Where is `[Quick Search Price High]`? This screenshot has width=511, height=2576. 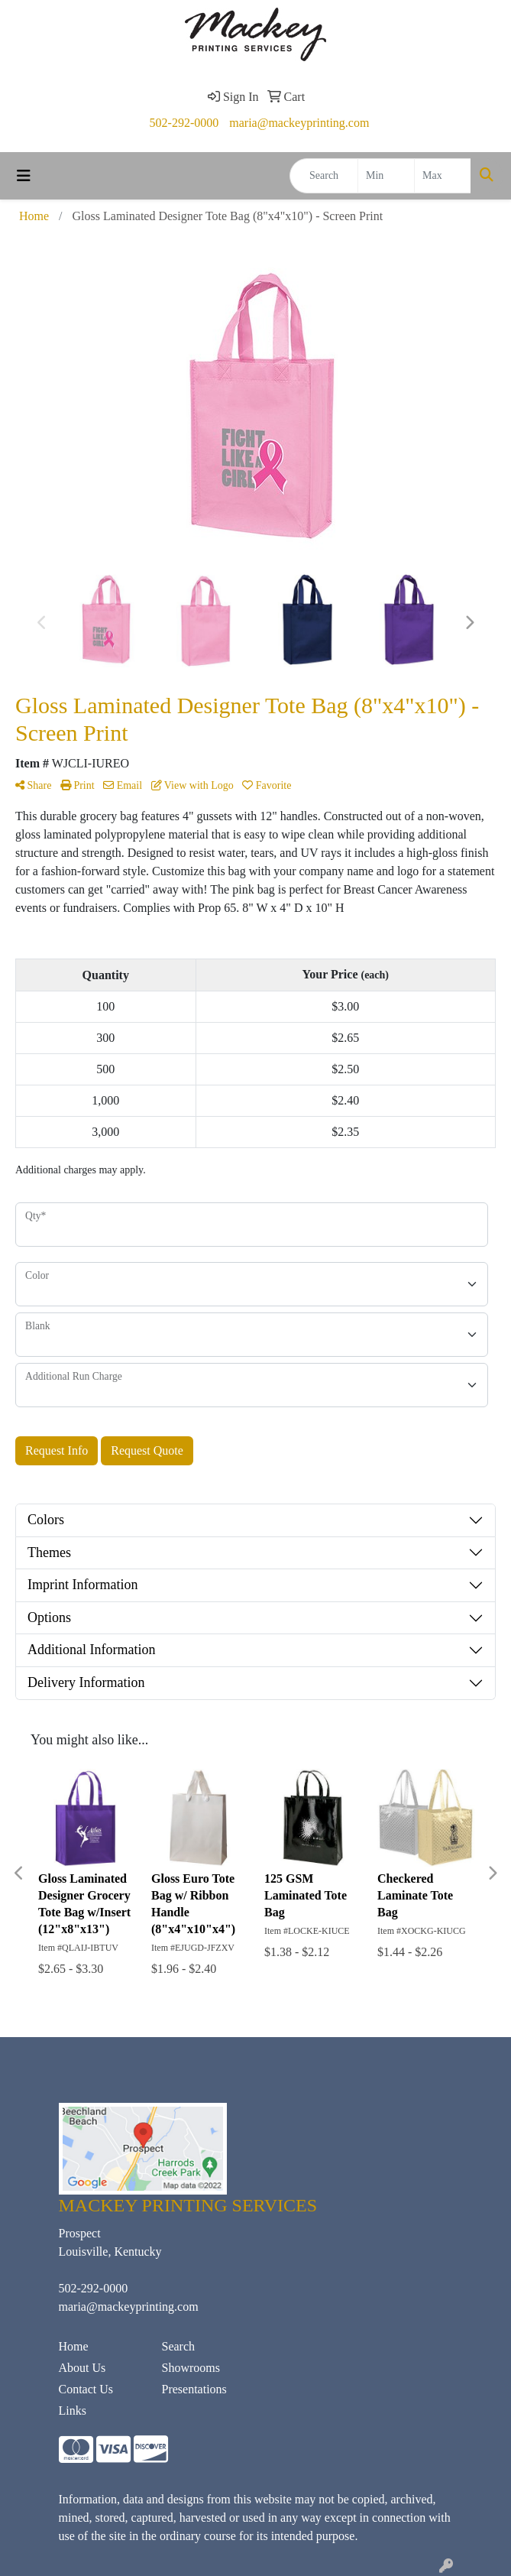
[Quick Search Price High] is located at coordinates (442, 175).